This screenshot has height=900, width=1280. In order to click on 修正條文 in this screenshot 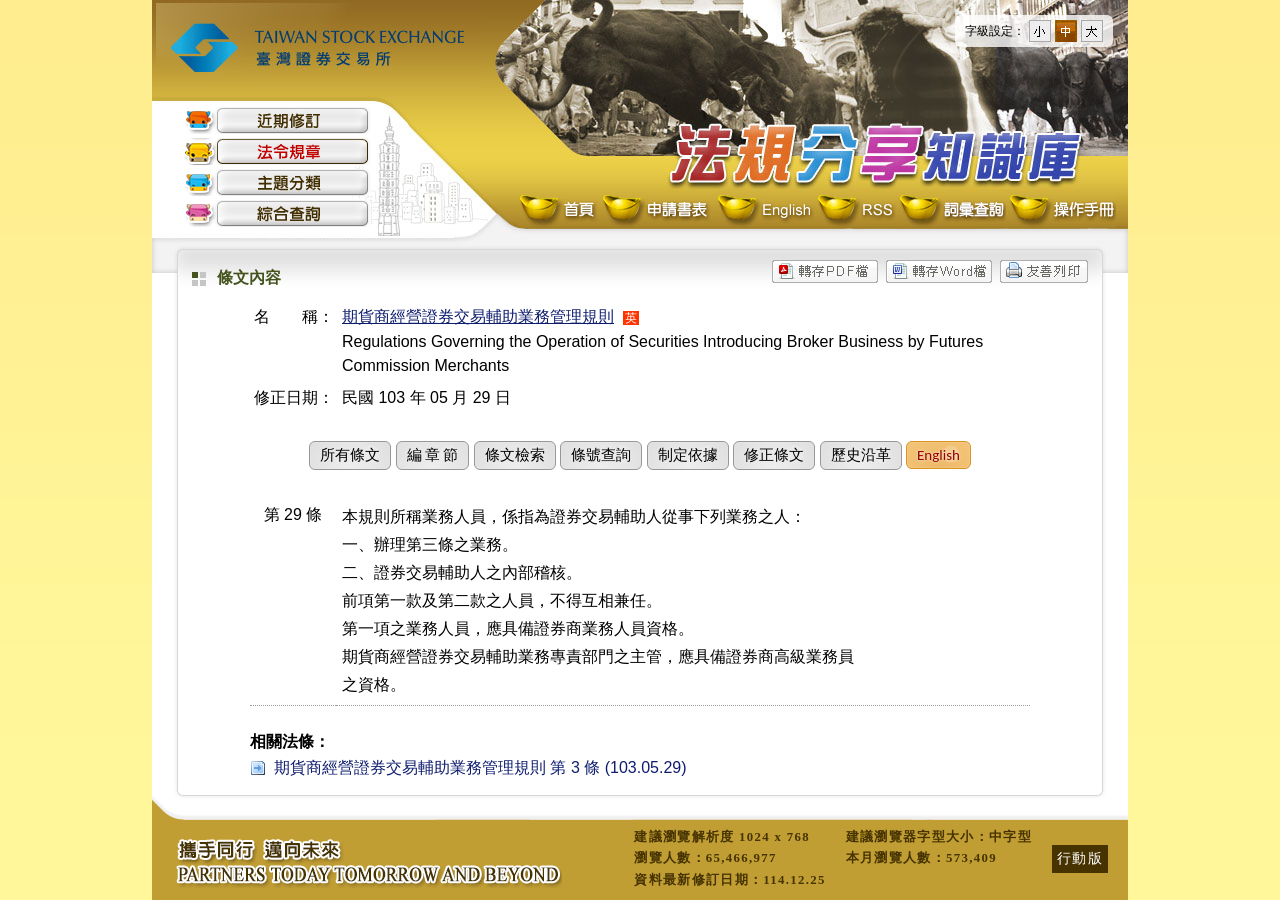, I will do `click(774, 455)`.